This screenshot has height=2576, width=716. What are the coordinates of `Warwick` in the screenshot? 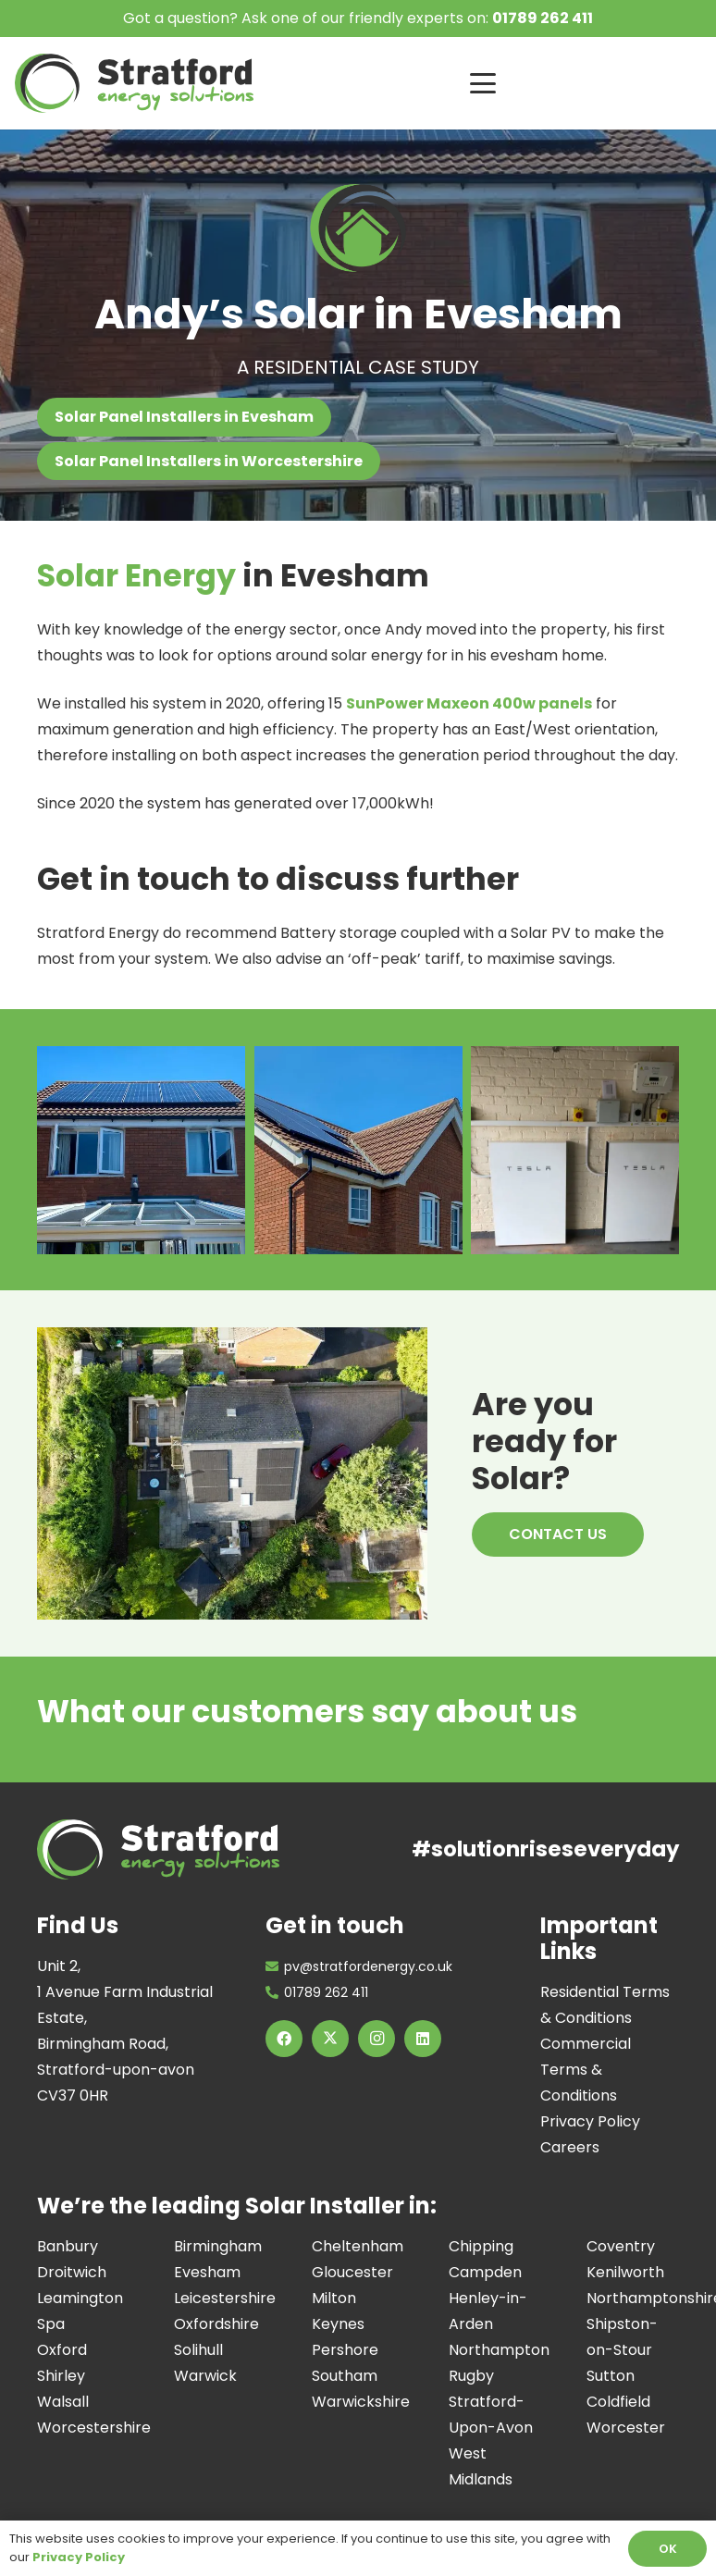 It's located at (205, 2375).